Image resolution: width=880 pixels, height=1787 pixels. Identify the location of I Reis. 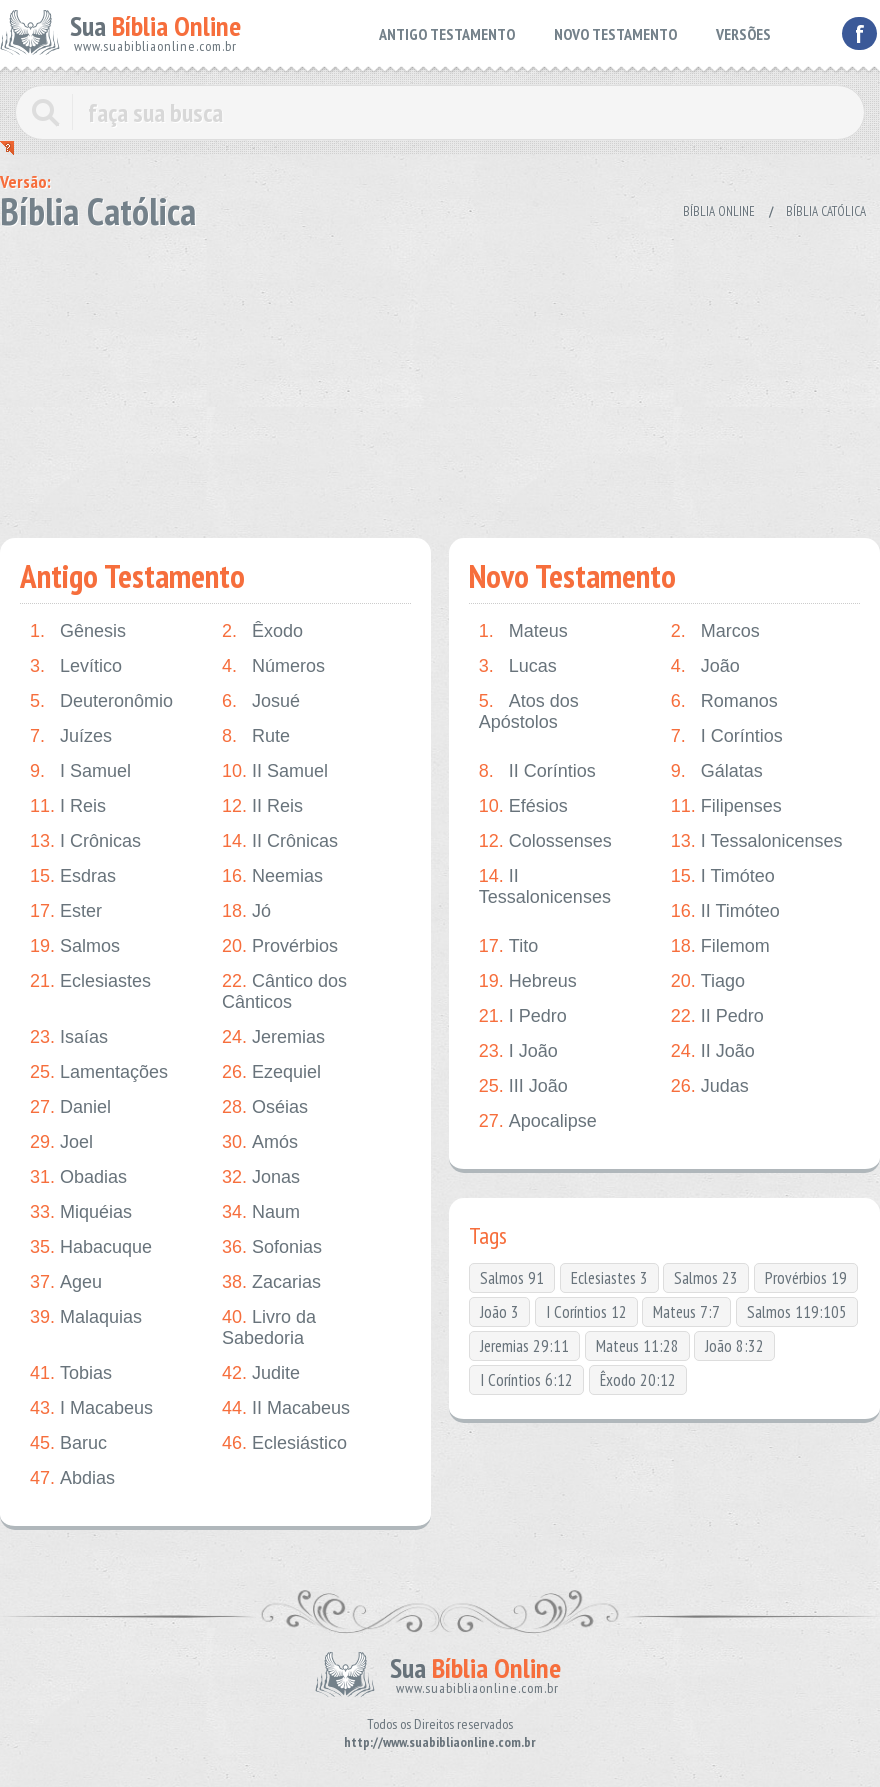
(68, 806).